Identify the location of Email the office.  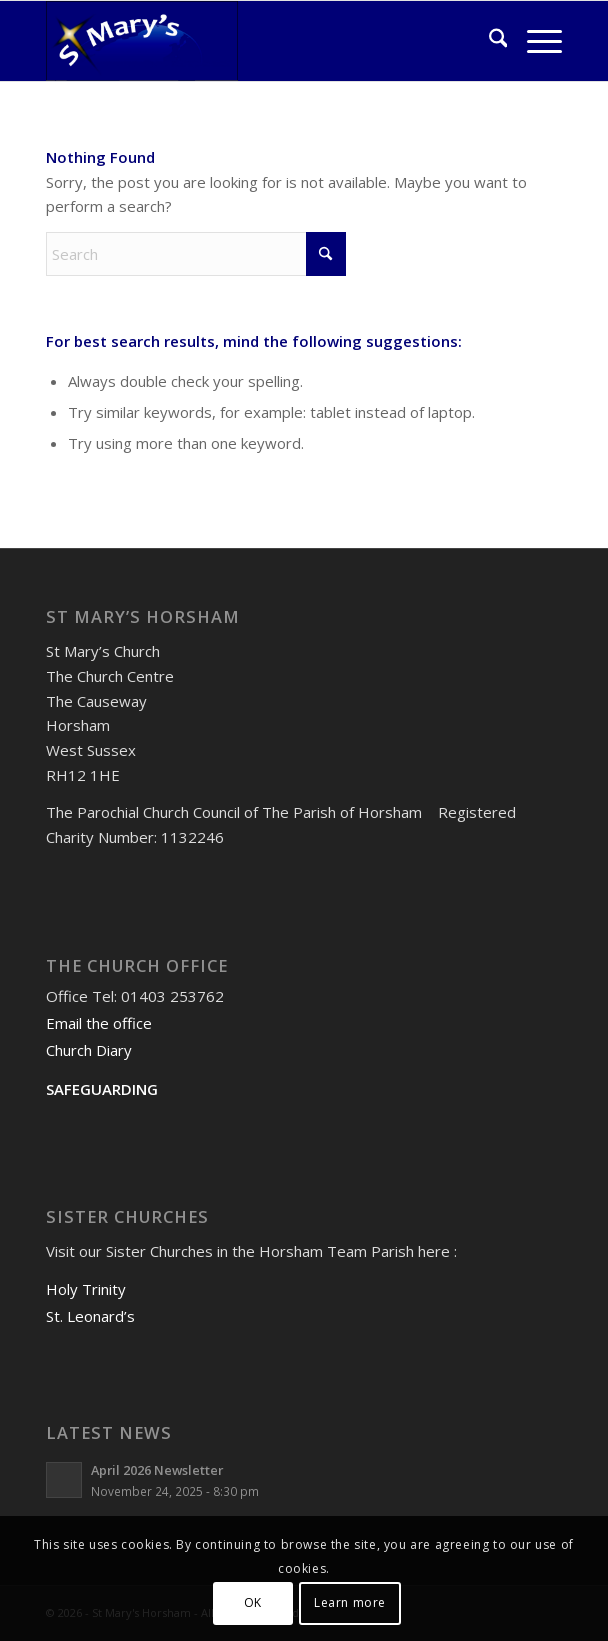
(99, 1023).